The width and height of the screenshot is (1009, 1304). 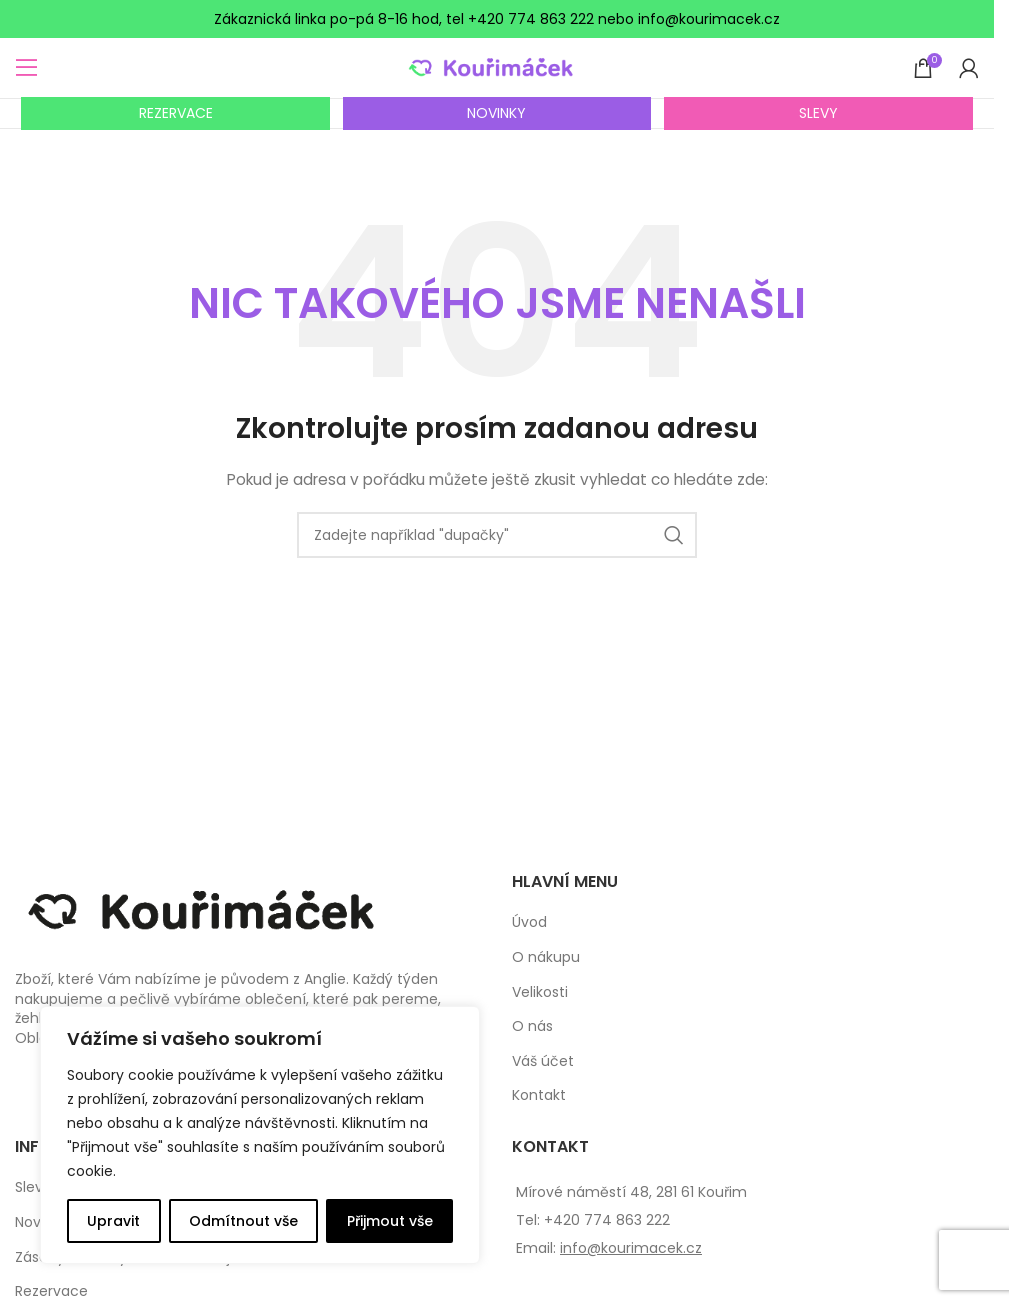 I want to click on [Search], so click(x=497, y=535).